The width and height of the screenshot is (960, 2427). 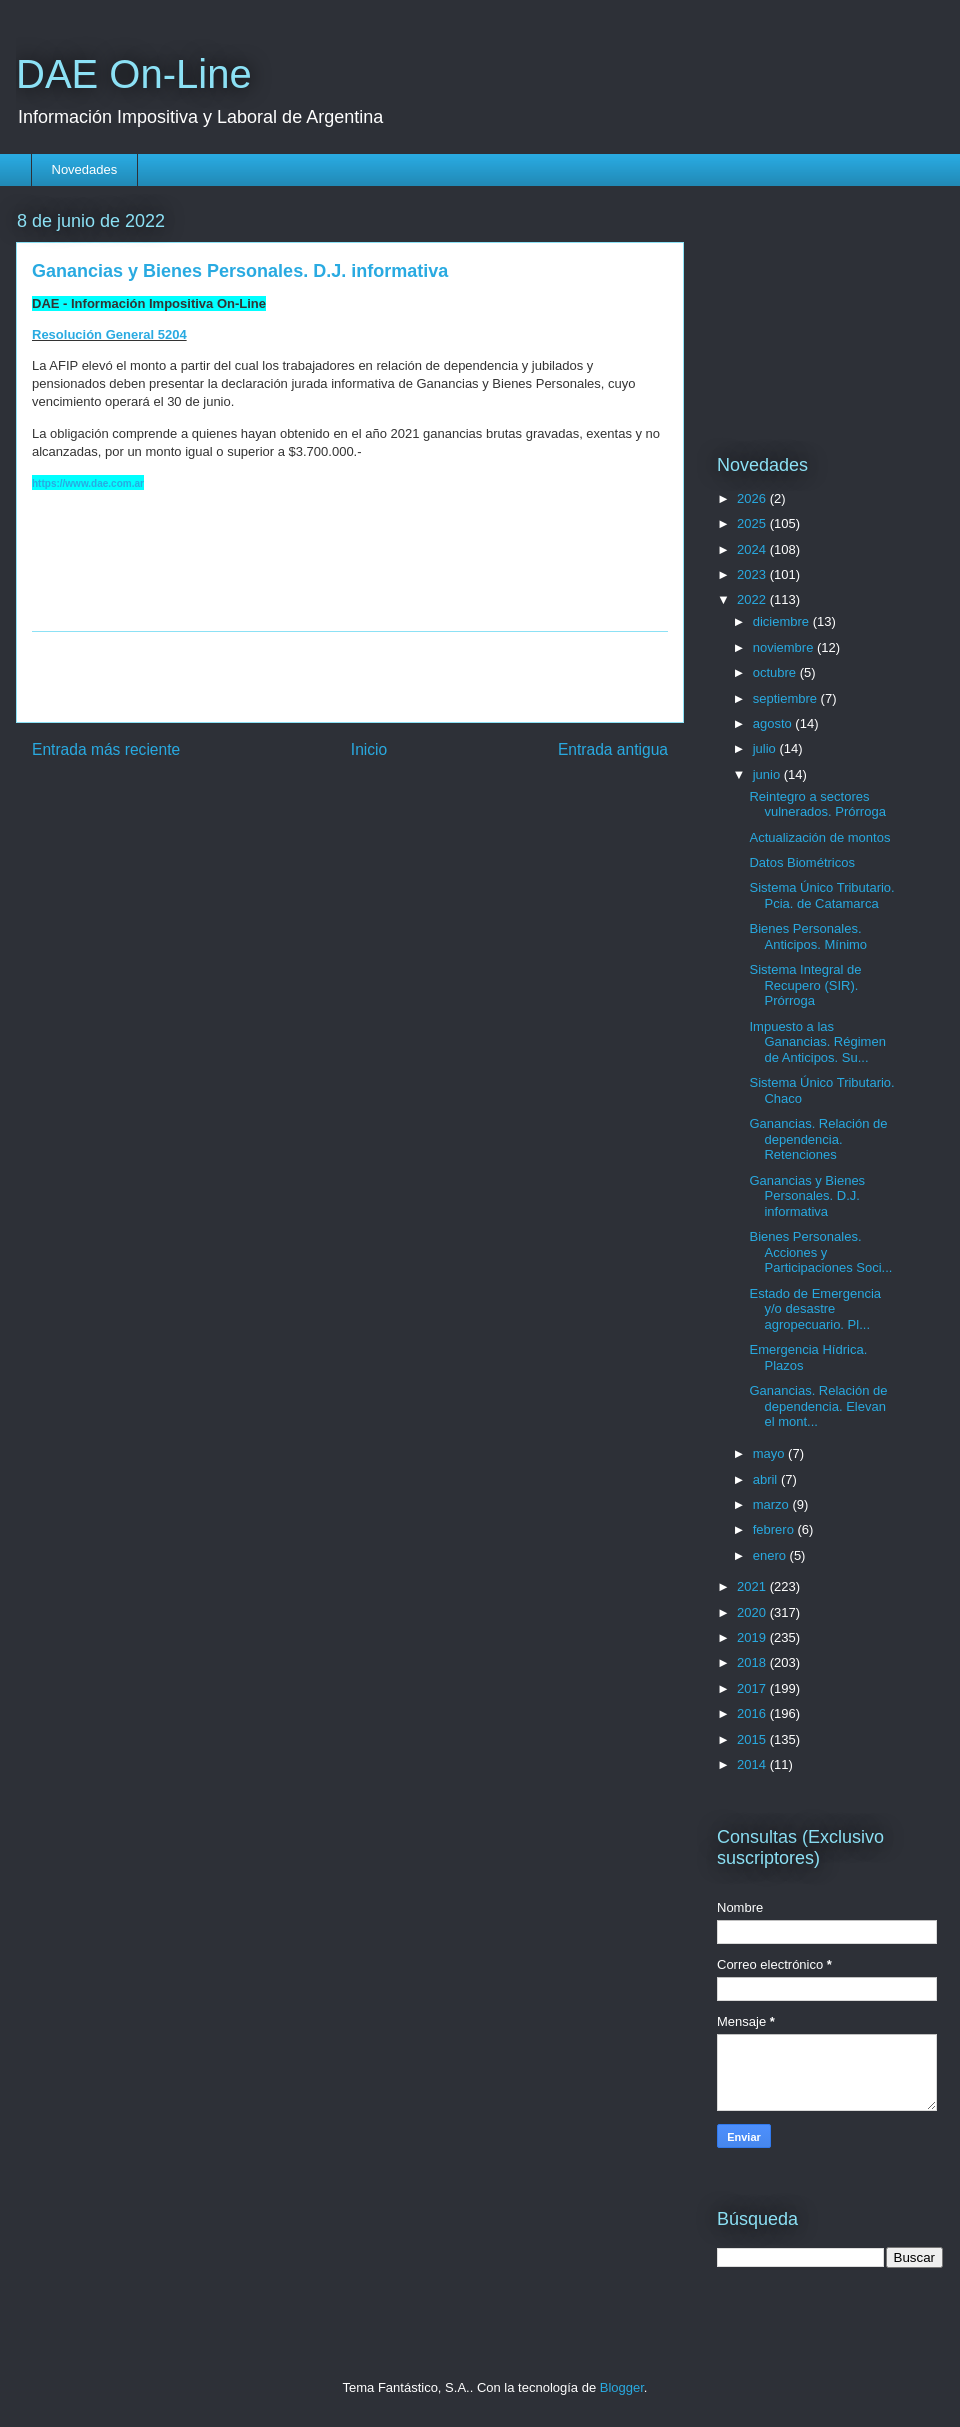 I want to click on julio, so click(x=766, y=748).